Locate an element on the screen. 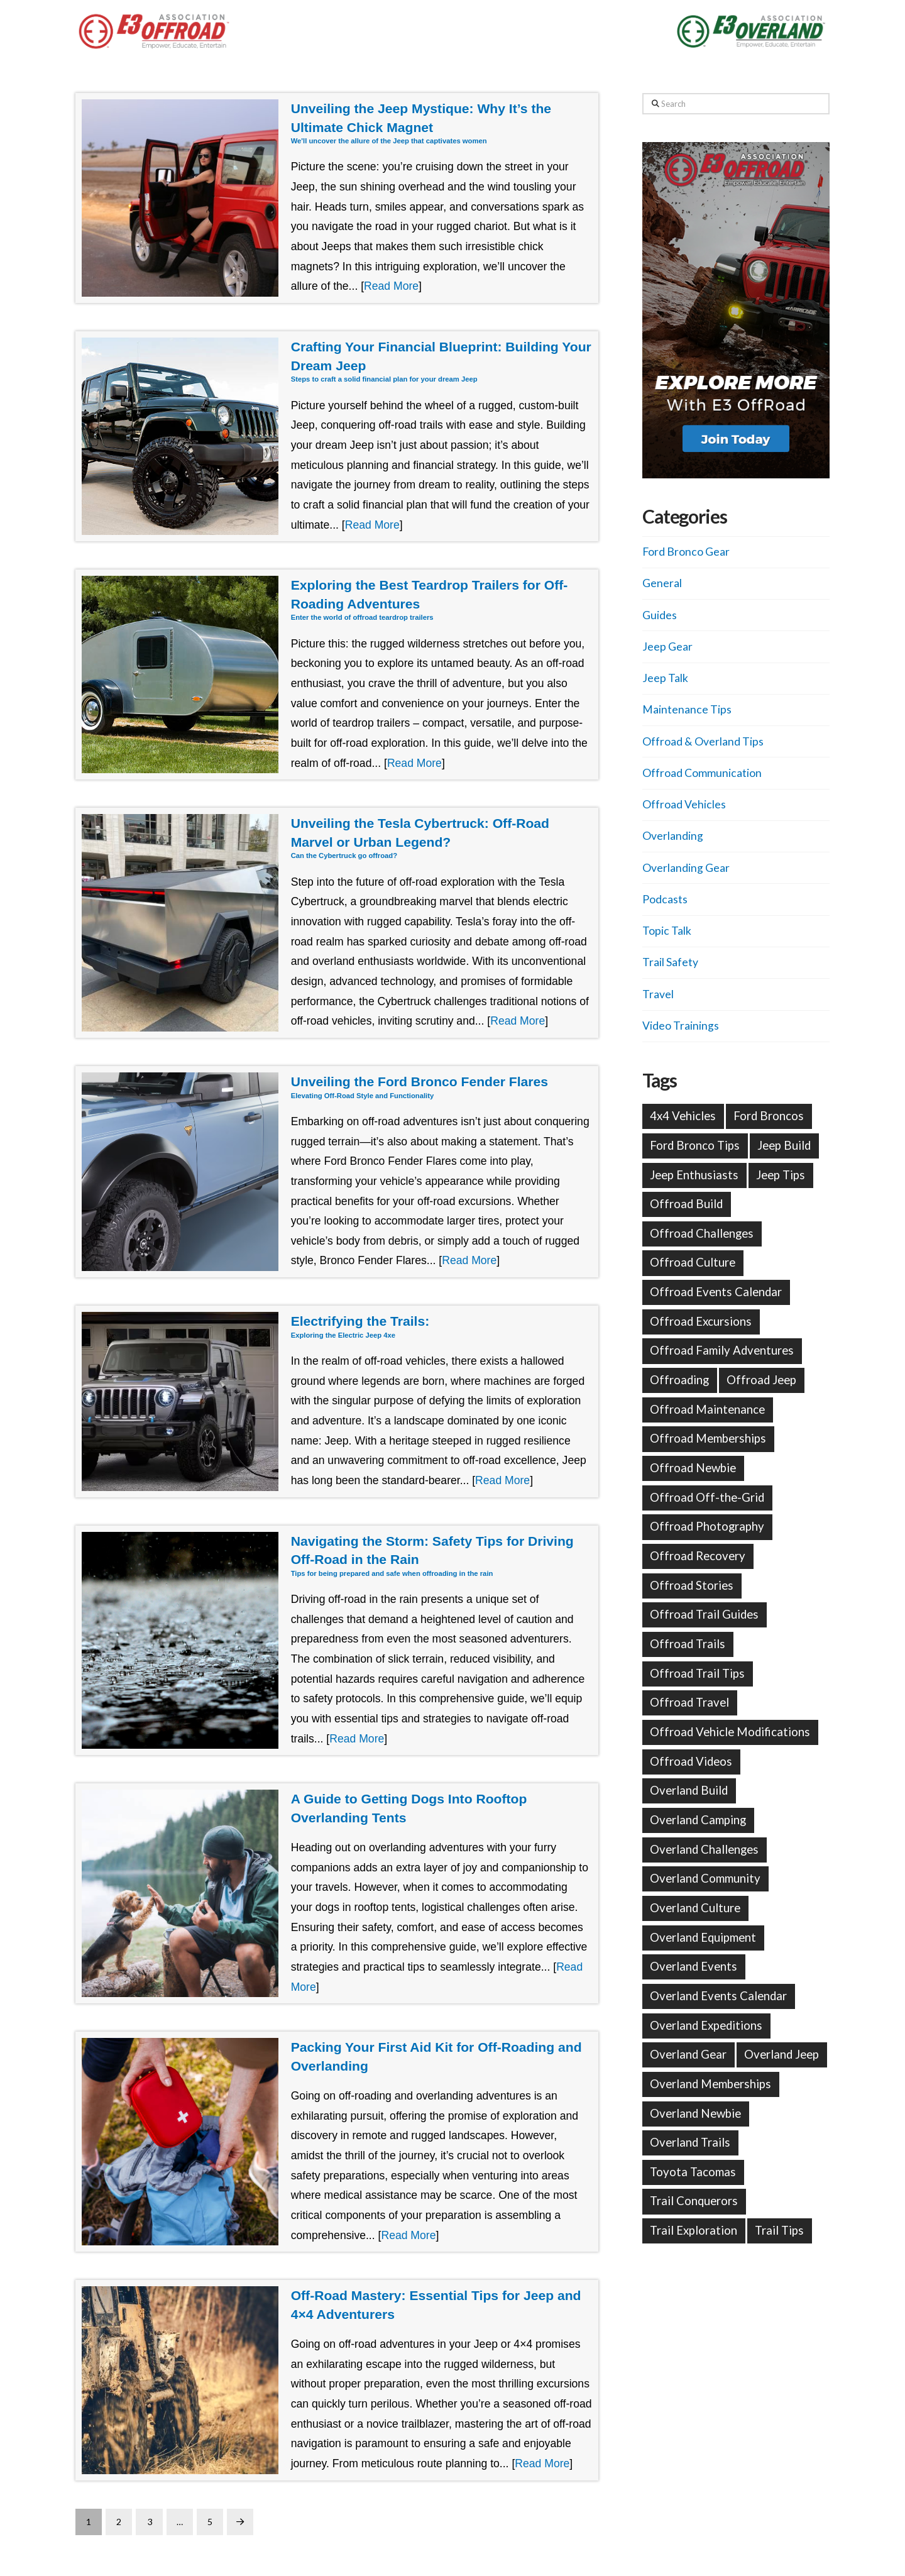  Overland Equipment is located at coordinates (703, 1937).